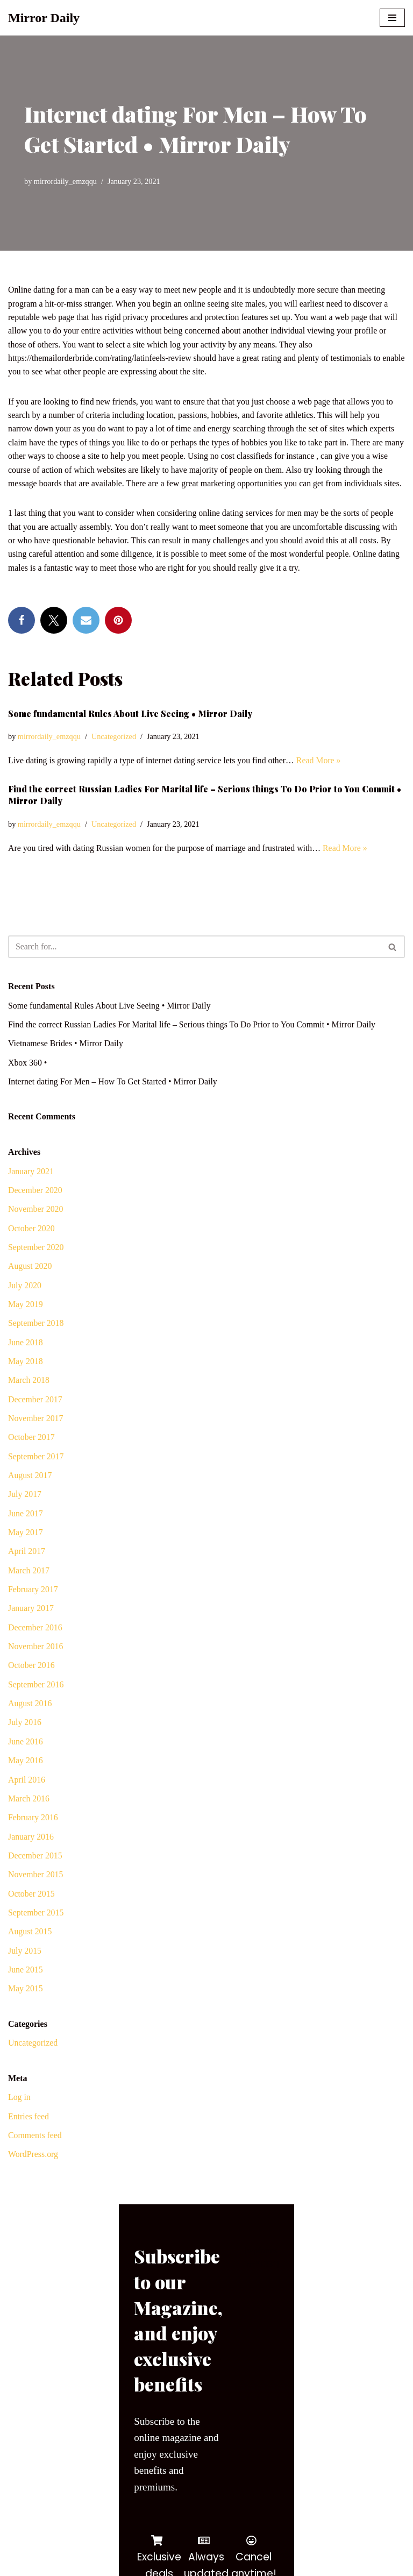  I want to click on [Navigation Menu], so click(392, 18).